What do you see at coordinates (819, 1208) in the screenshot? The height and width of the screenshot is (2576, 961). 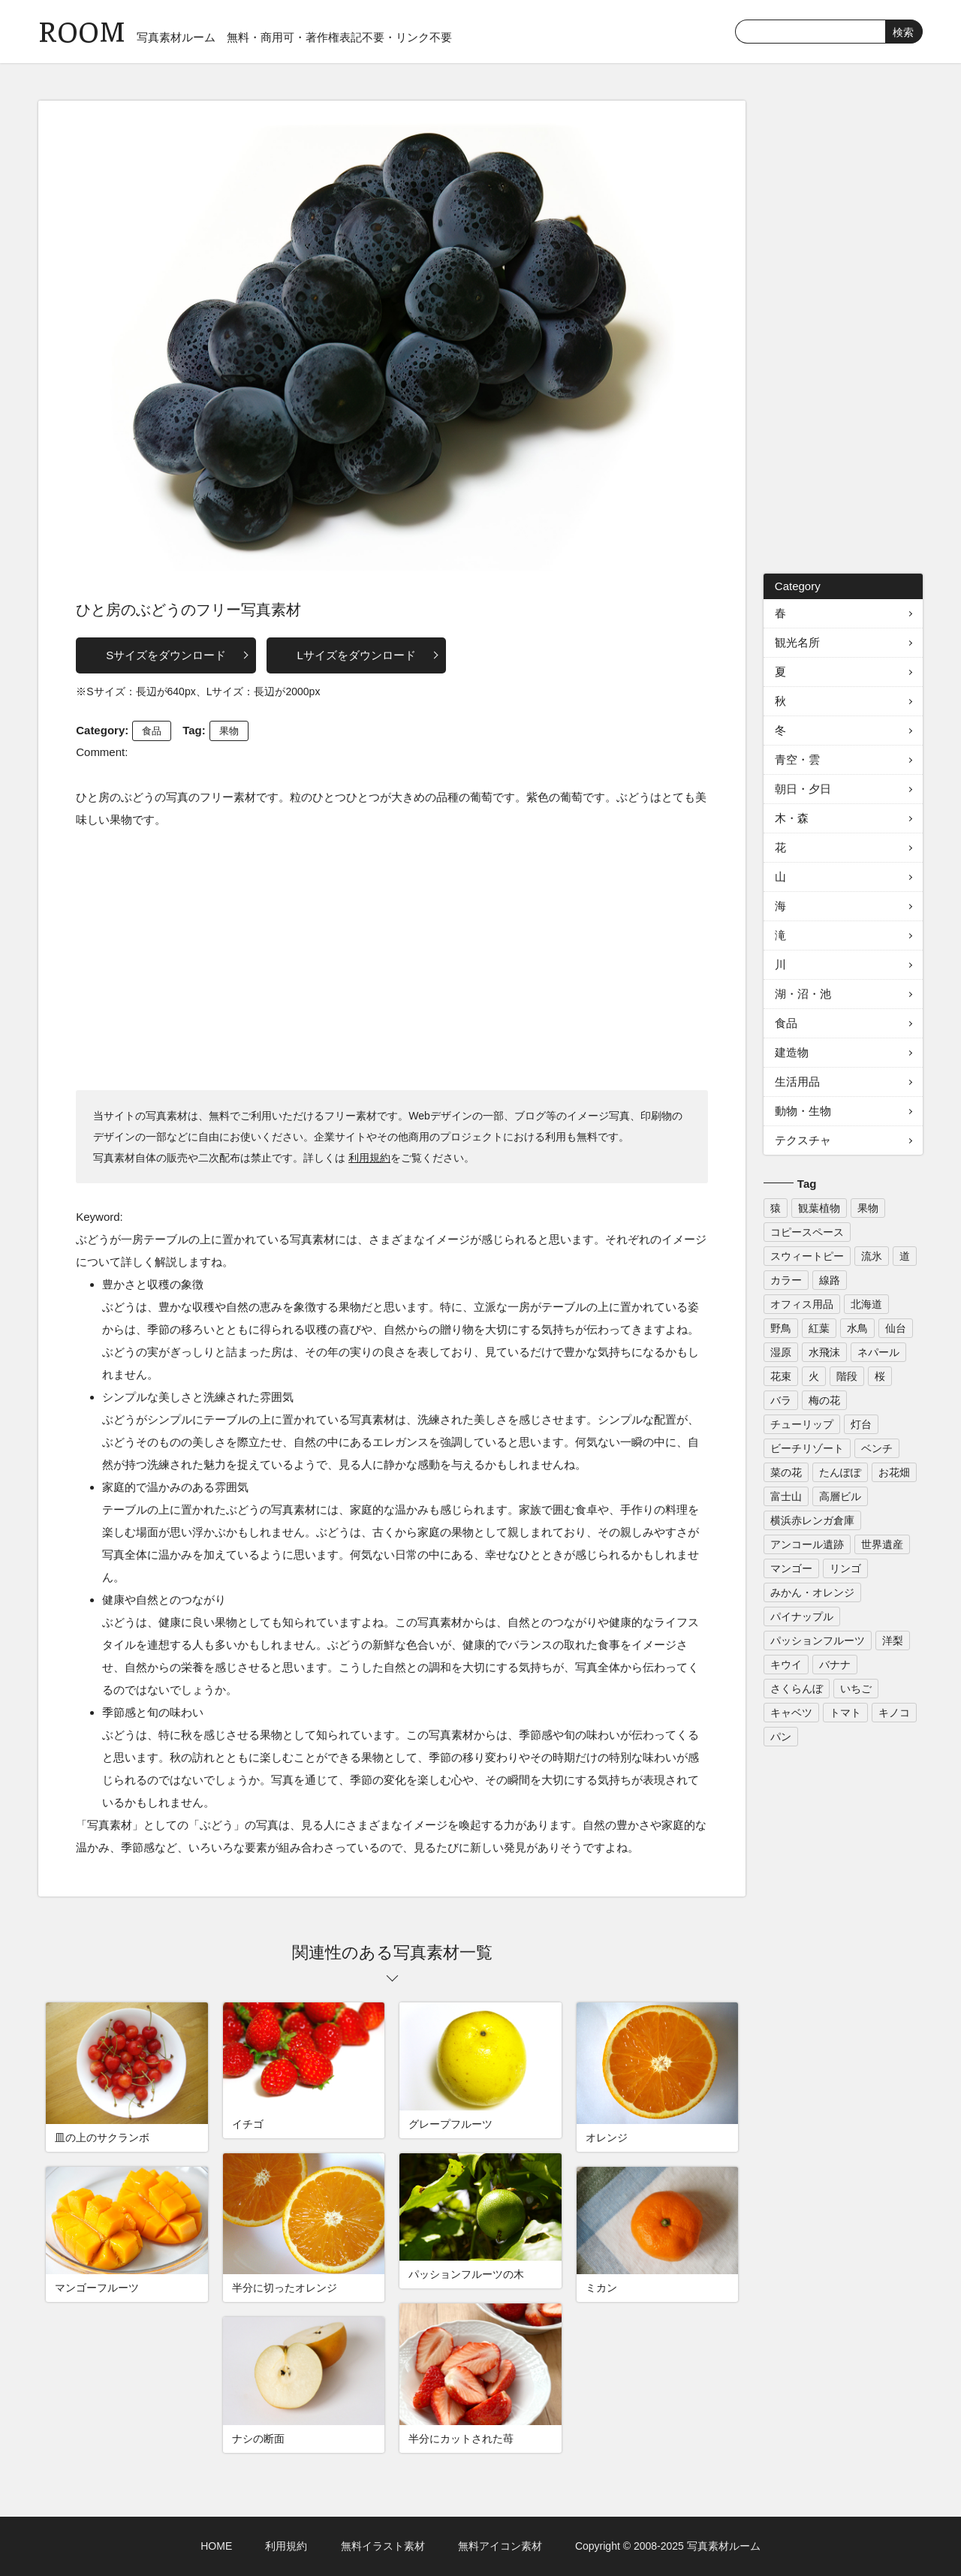 I see `観葉植物` at bounding box center [819, 1208].